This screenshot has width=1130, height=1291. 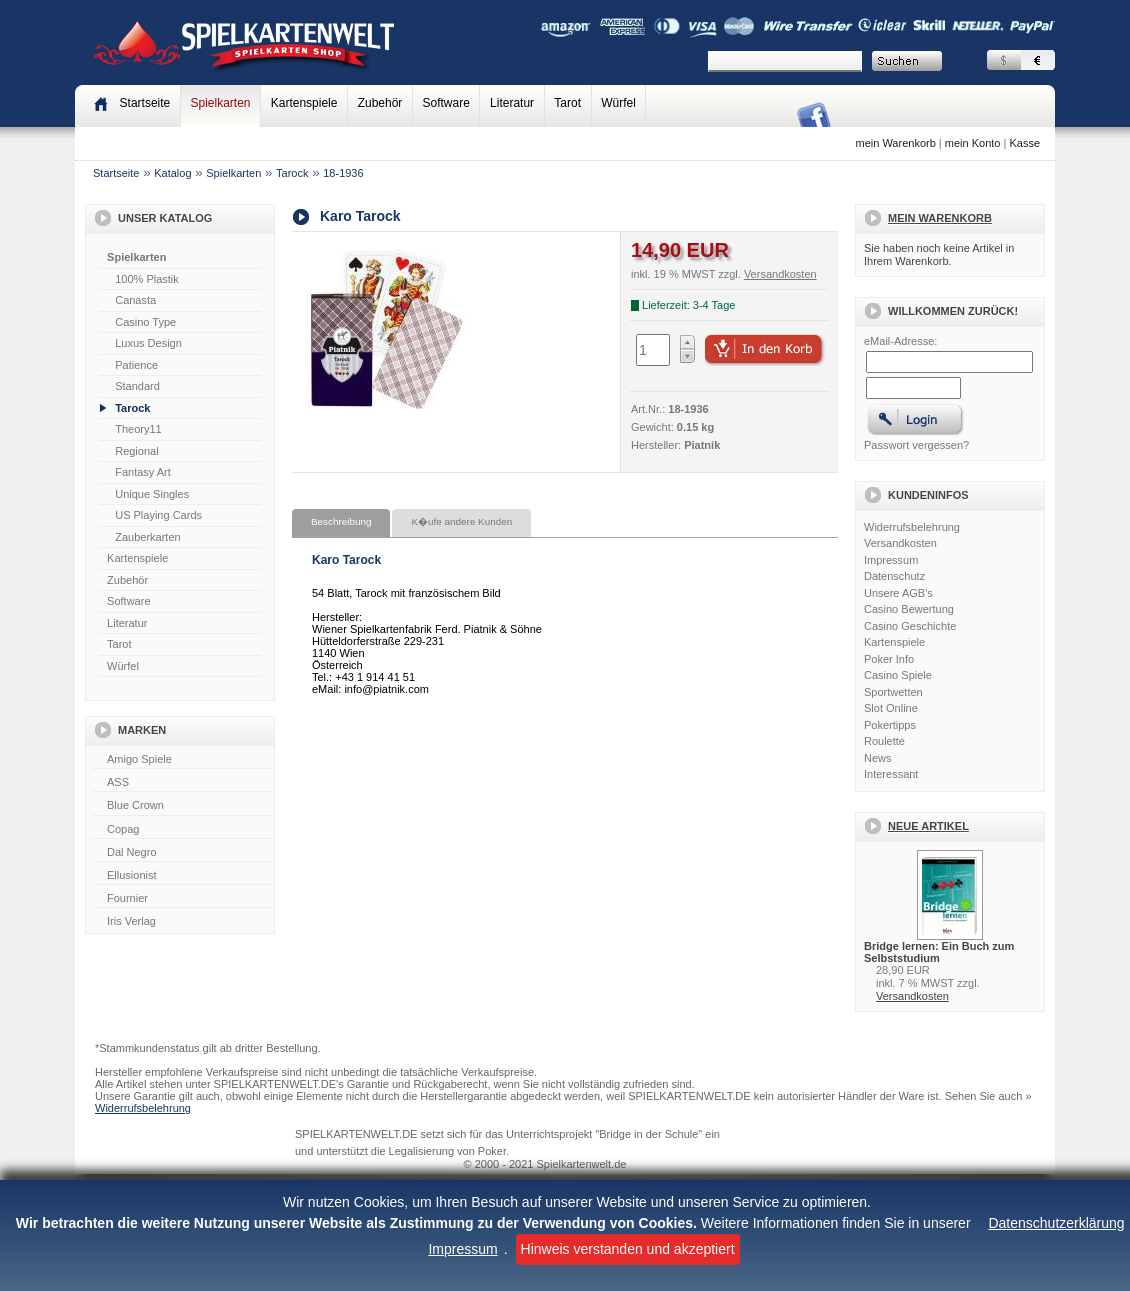 I want to click on ASS, so click(x=182, y=783).